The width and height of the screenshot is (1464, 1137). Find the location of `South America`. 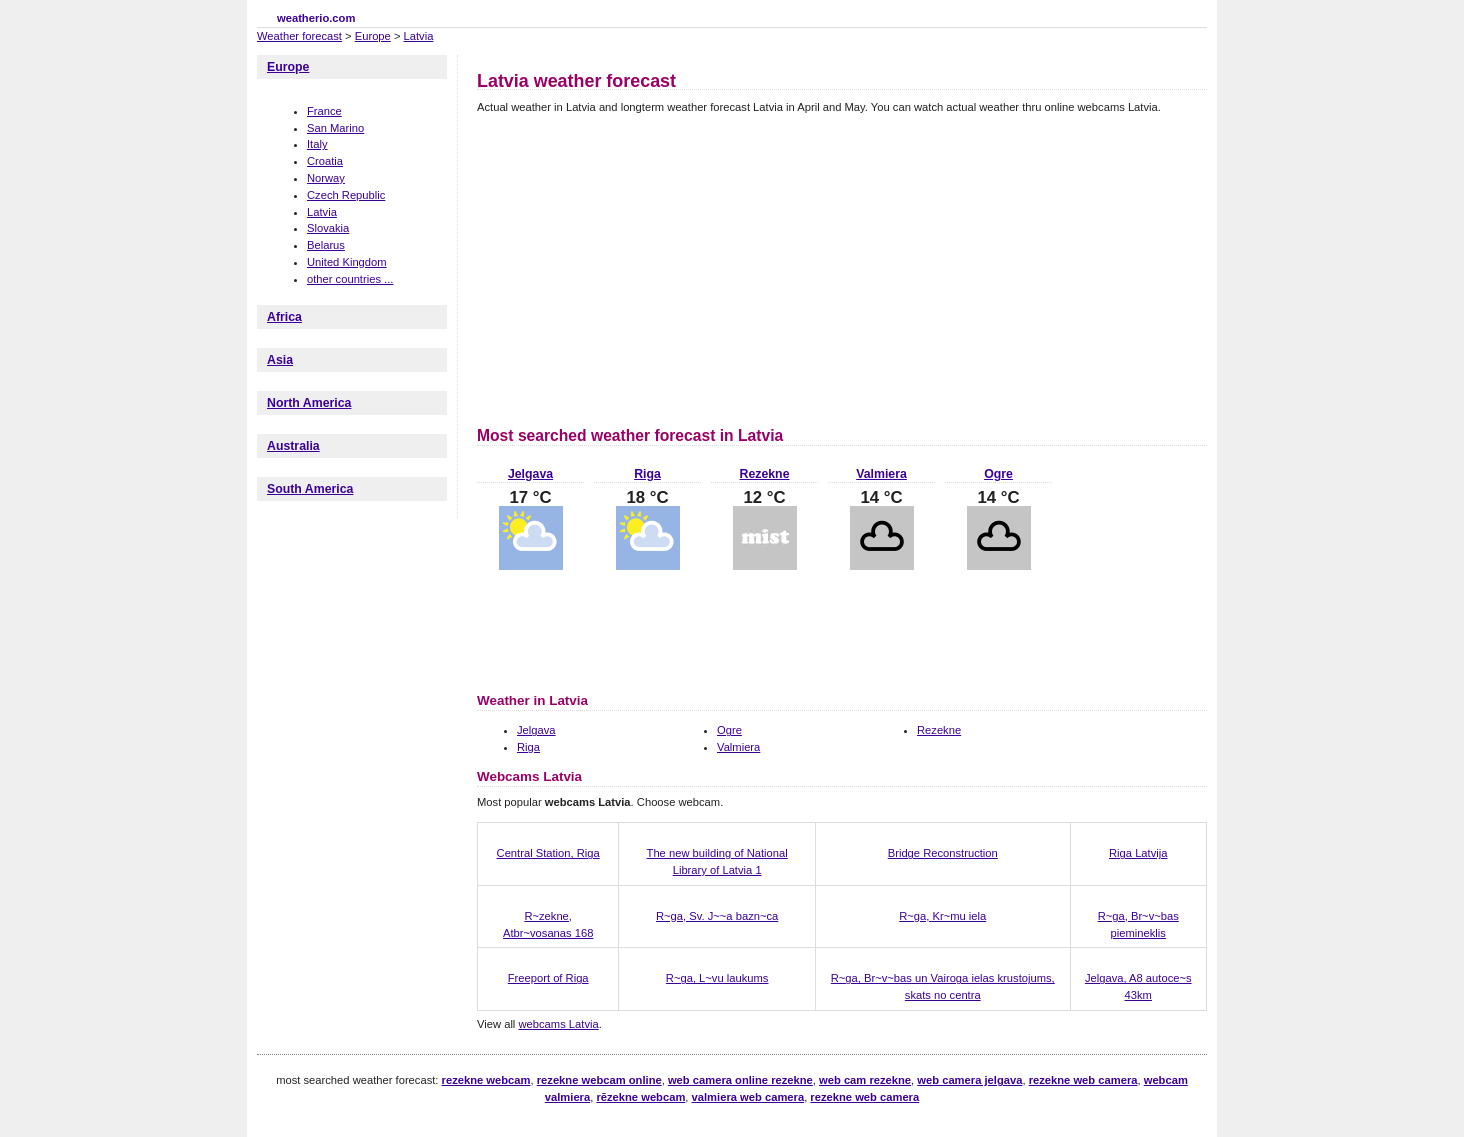

South America is located at coordinates (310, 489).